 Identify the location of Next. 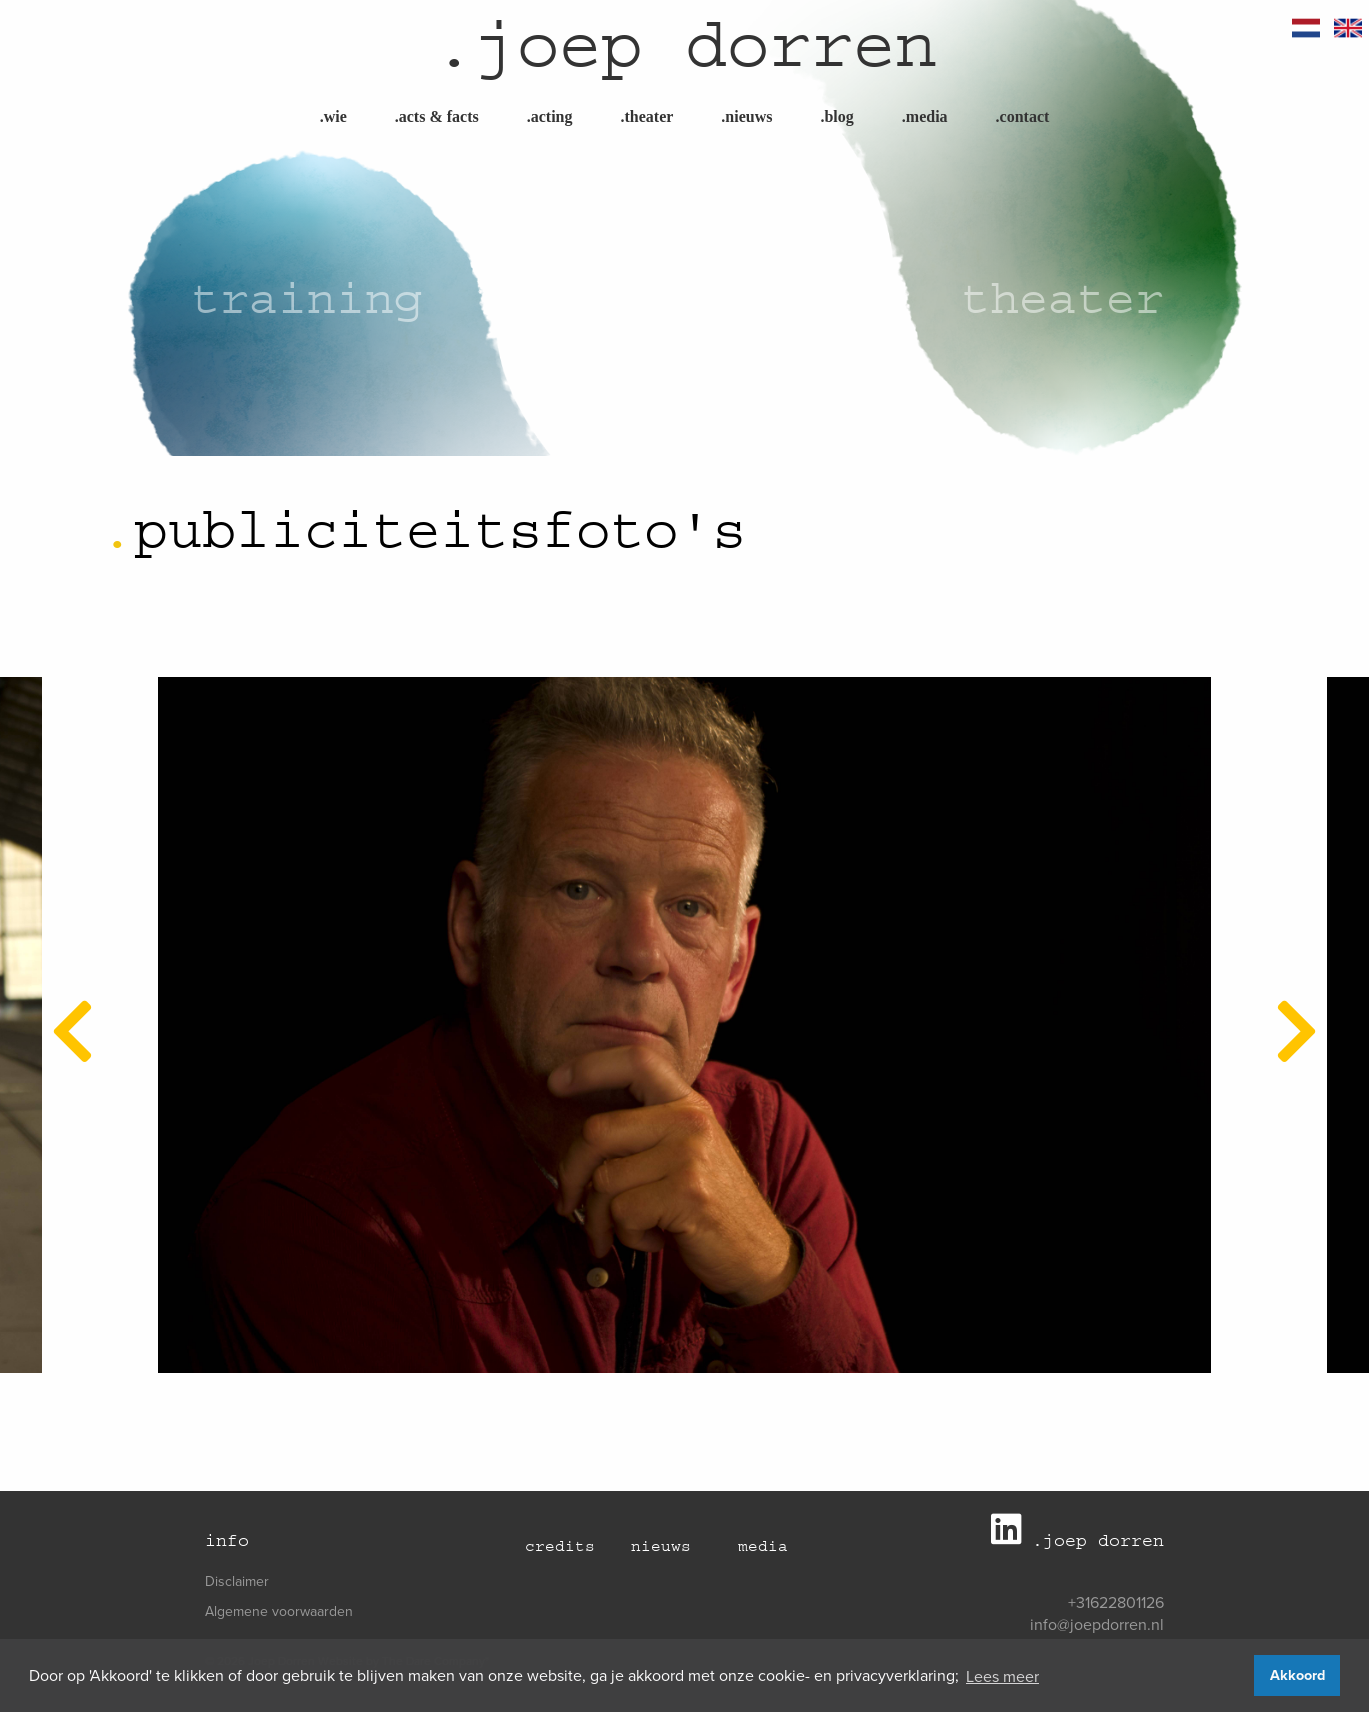
(1284, 1005).